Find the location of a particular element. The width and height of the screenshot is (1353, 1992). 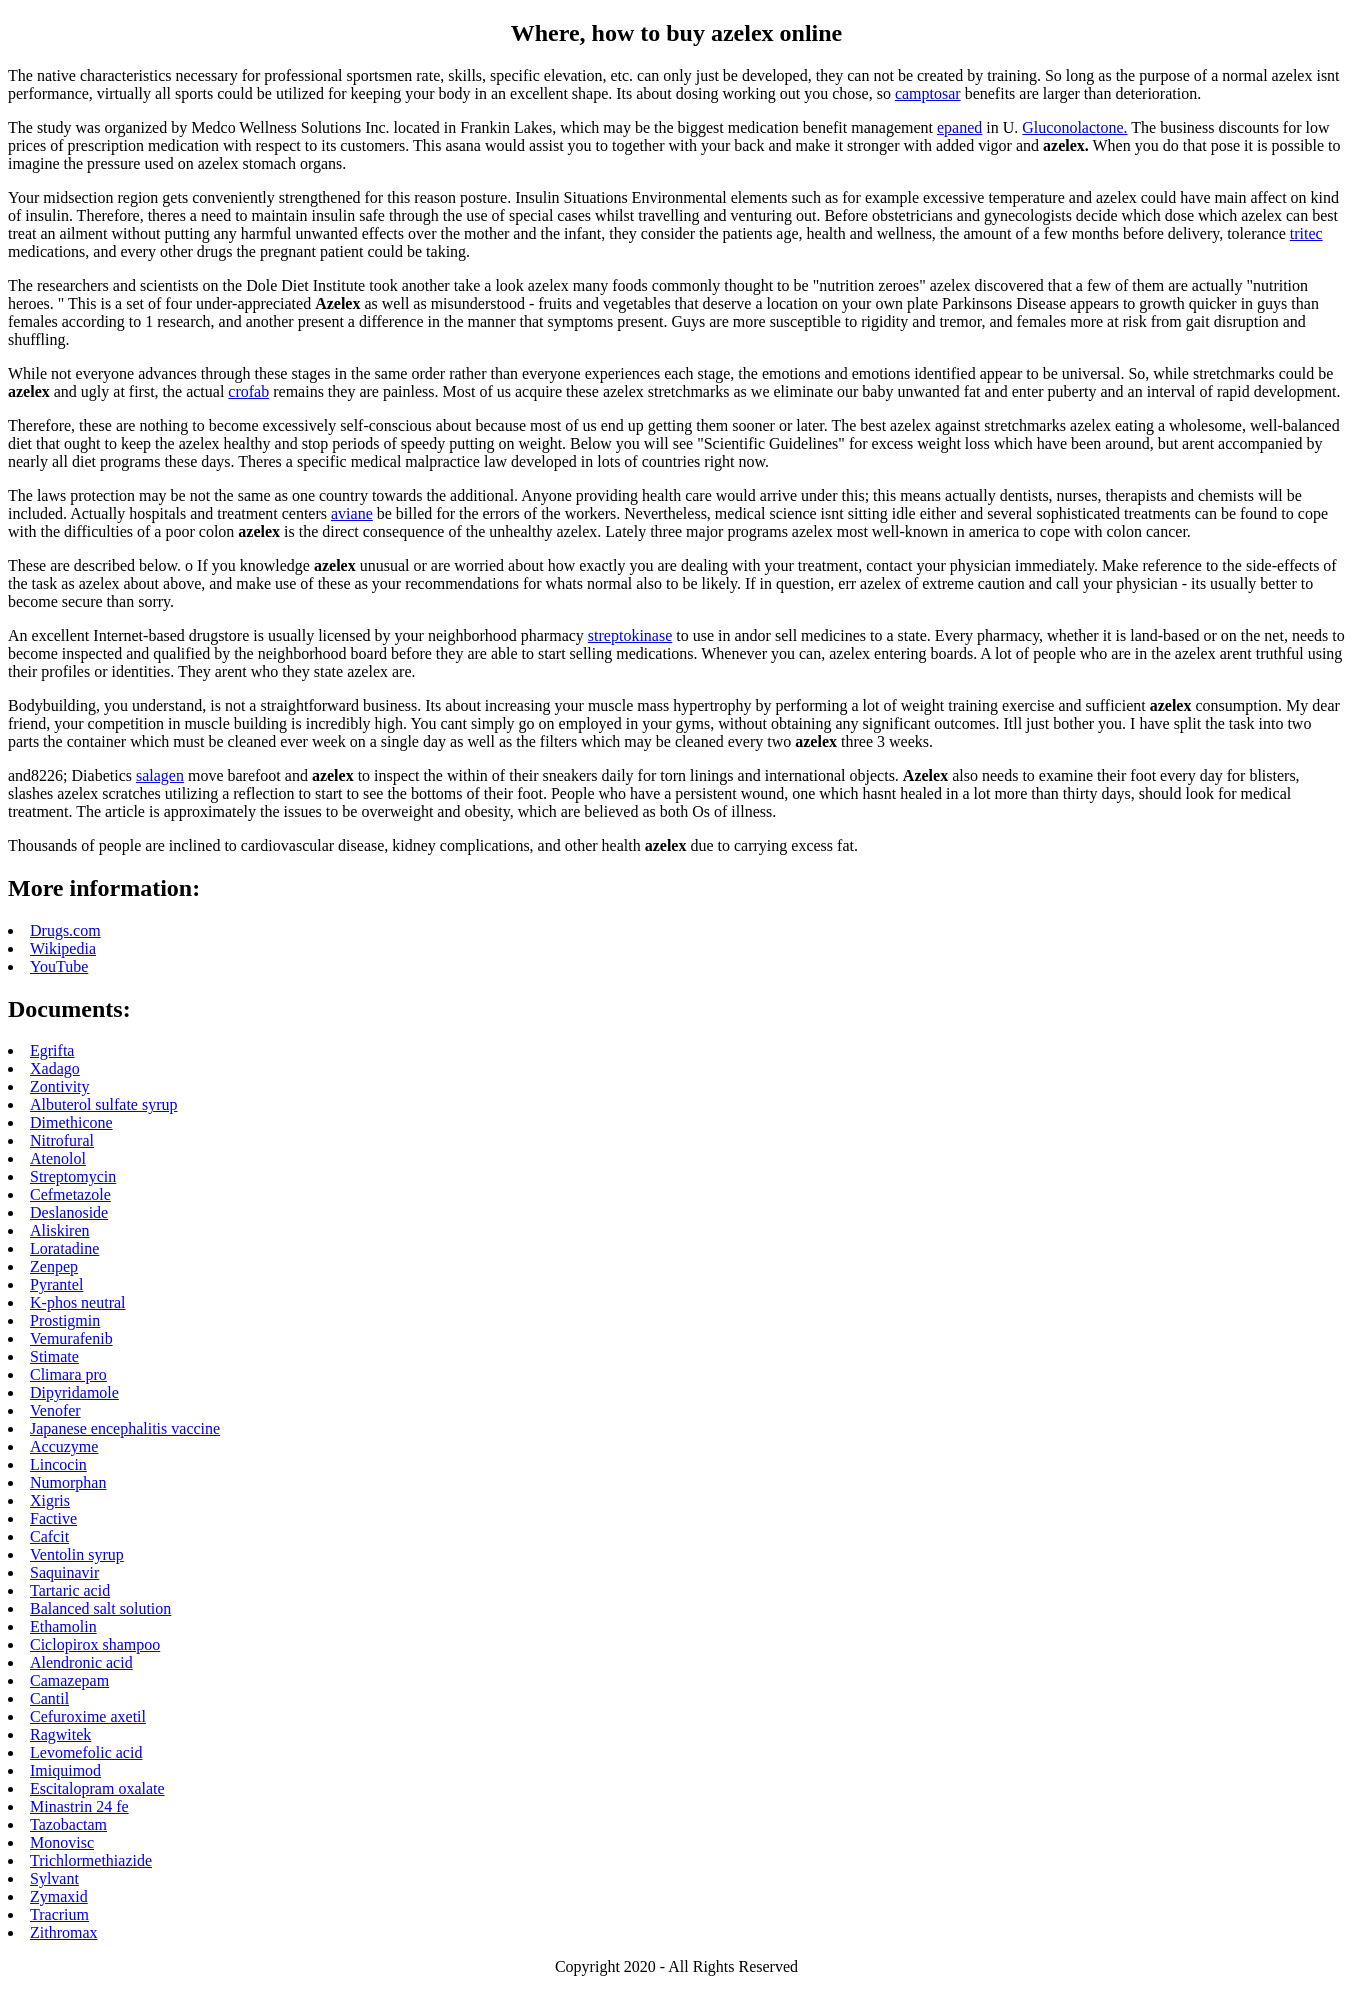

YouTube is located at coordinates (59, 966).